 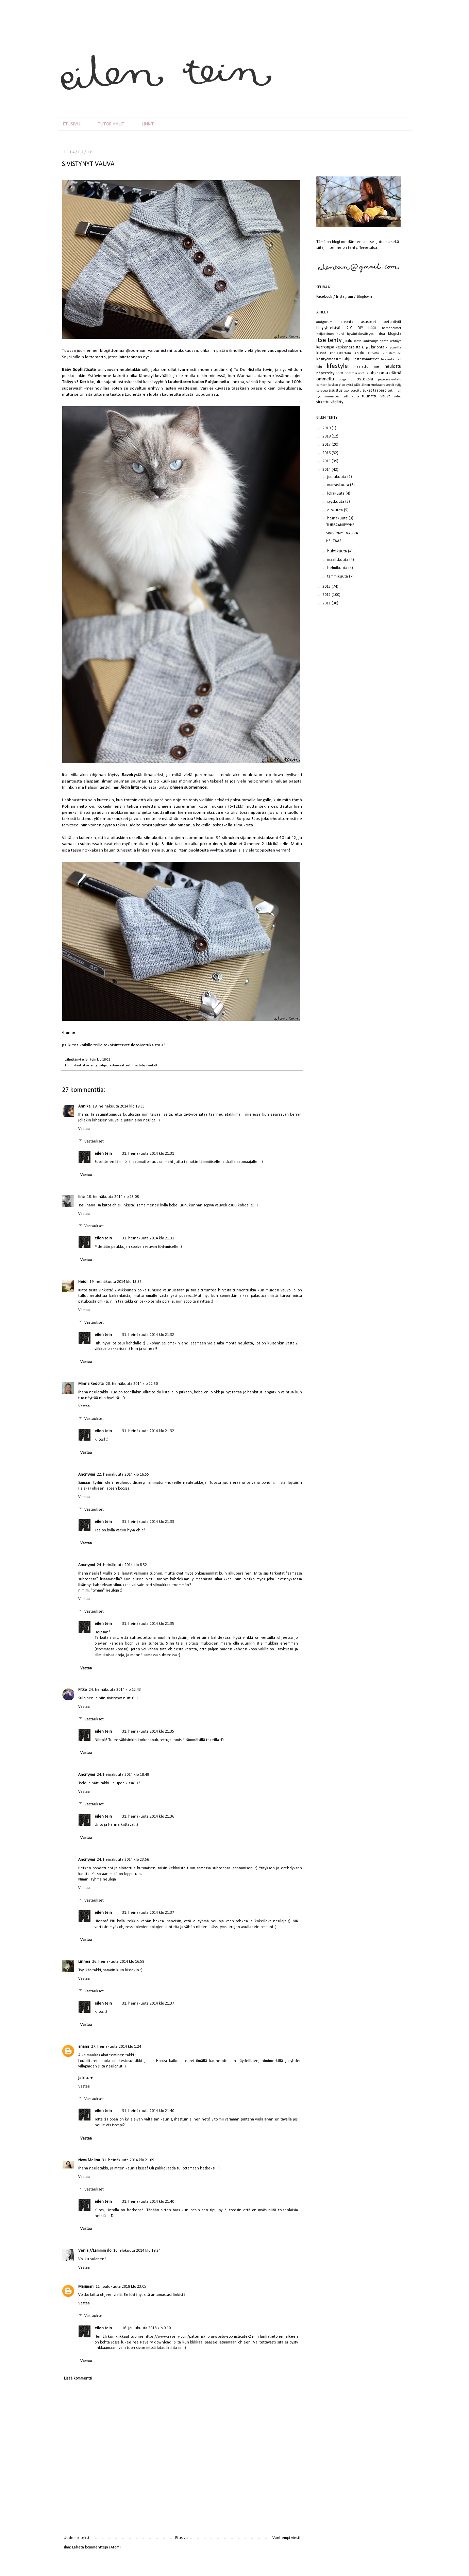 I want to click on taapero, so click(x=379, y=391).